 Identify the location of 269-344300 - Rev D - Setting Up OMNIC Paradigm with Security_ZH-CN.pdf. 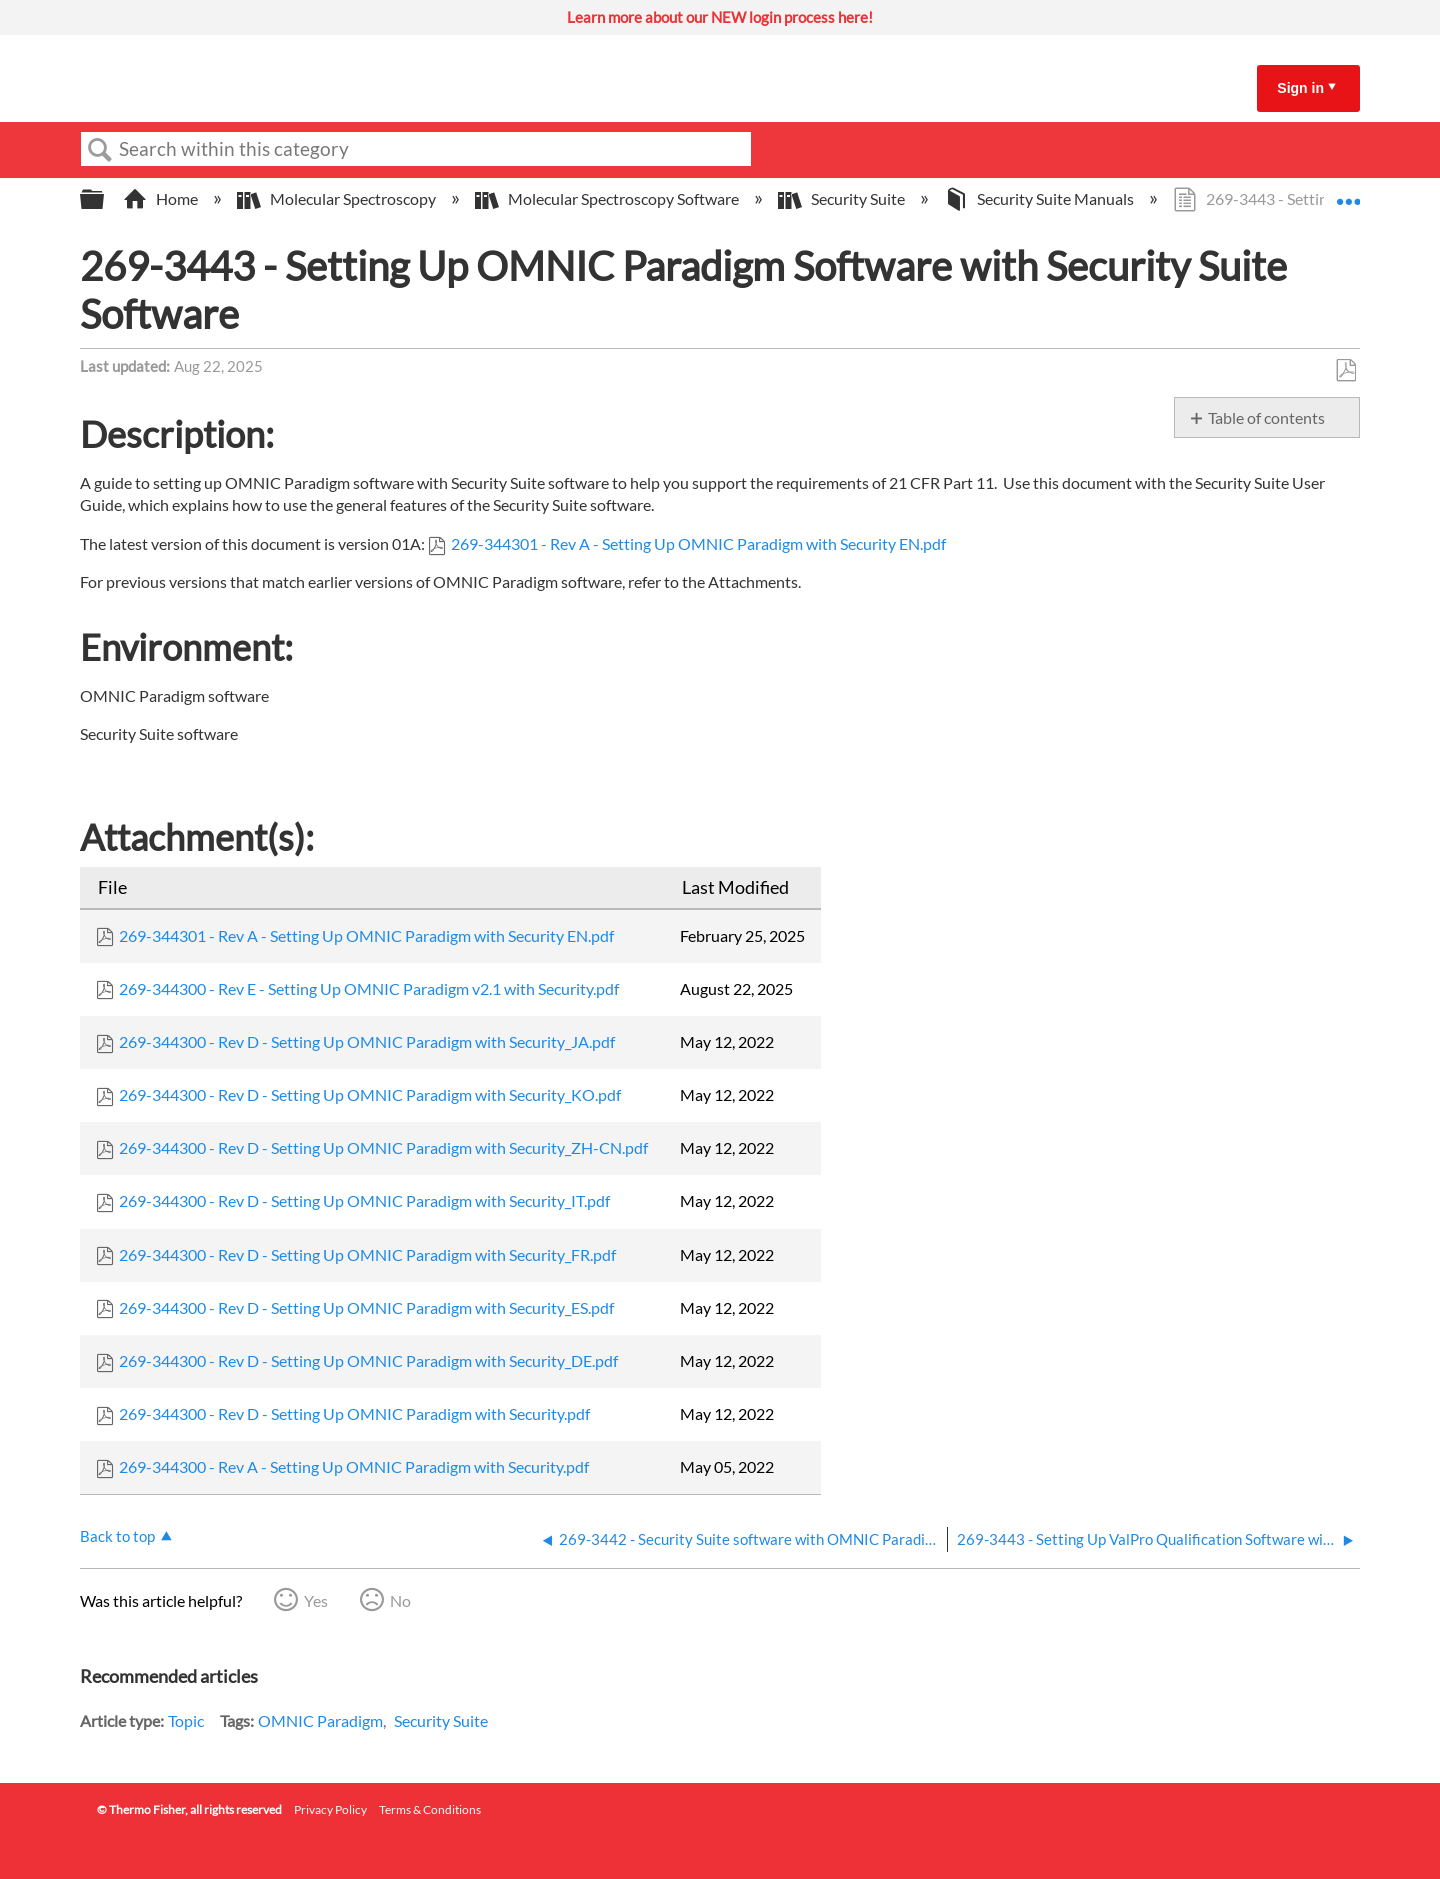
(383, 1147).